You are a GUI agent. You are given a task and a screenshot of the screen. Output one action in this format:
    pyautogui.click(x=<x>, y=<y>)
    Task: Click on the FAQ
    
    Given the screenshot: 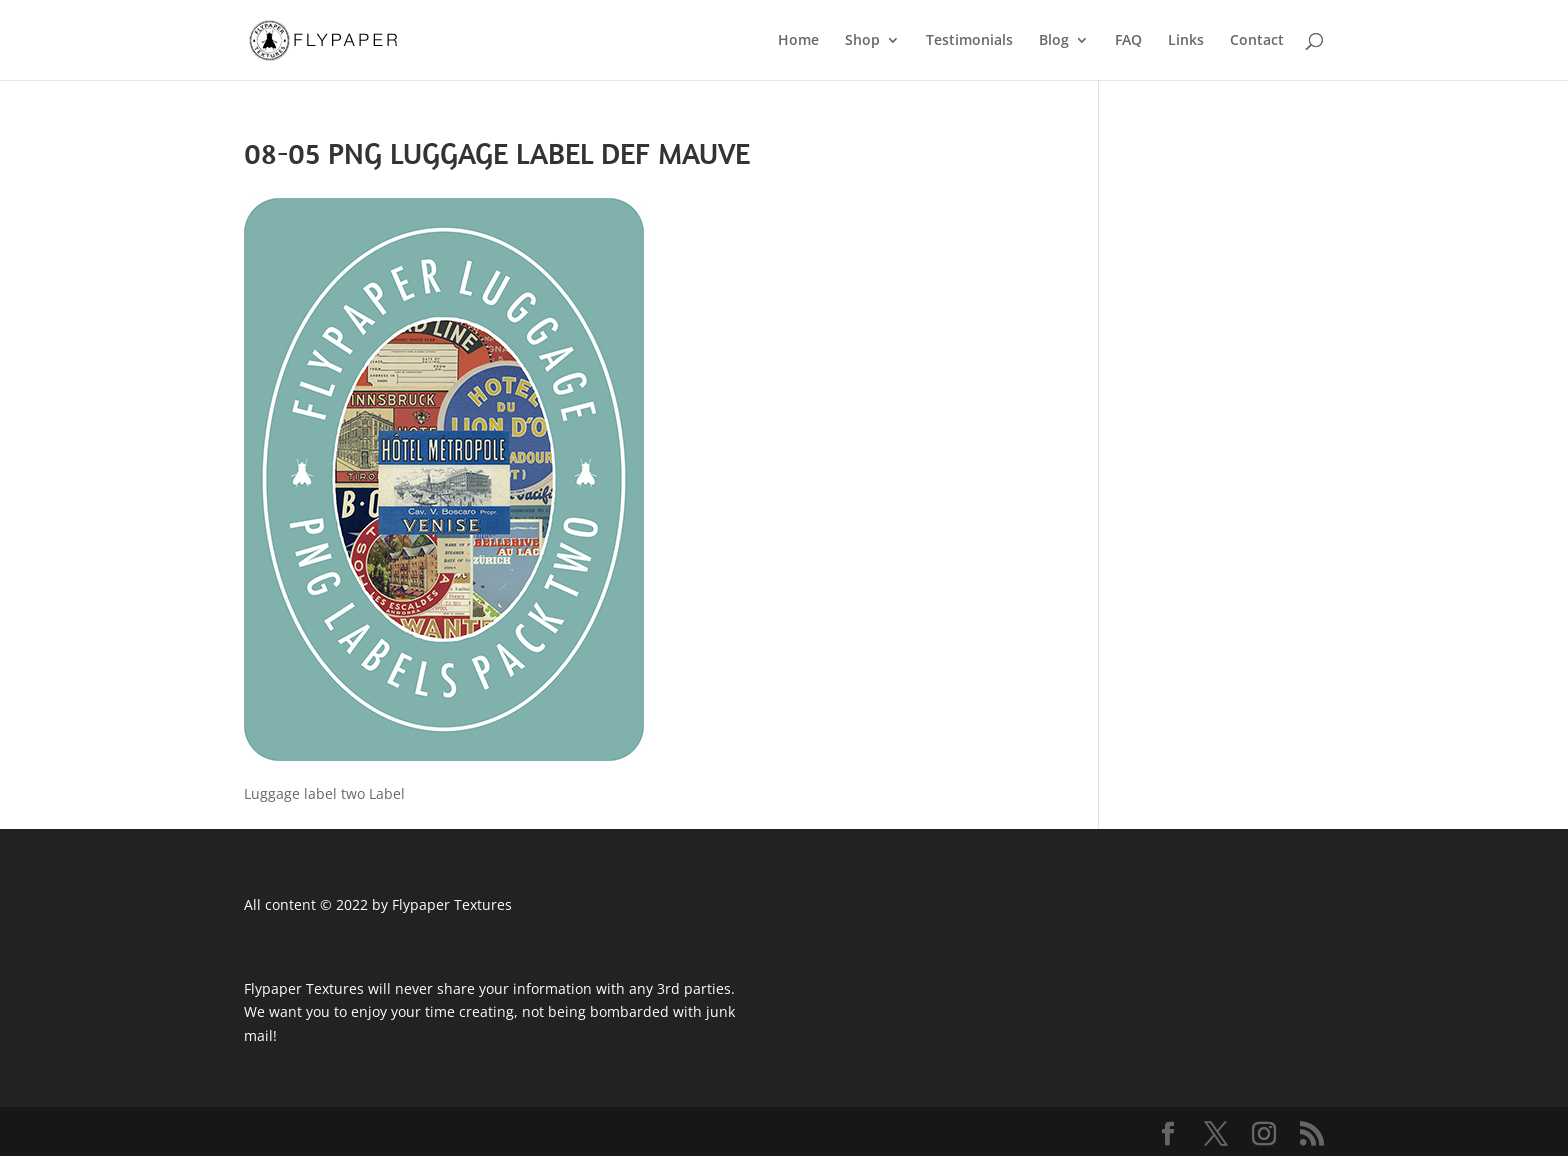 What is the action you would take?
    pyautogui.click(x=1128, y=41)
    